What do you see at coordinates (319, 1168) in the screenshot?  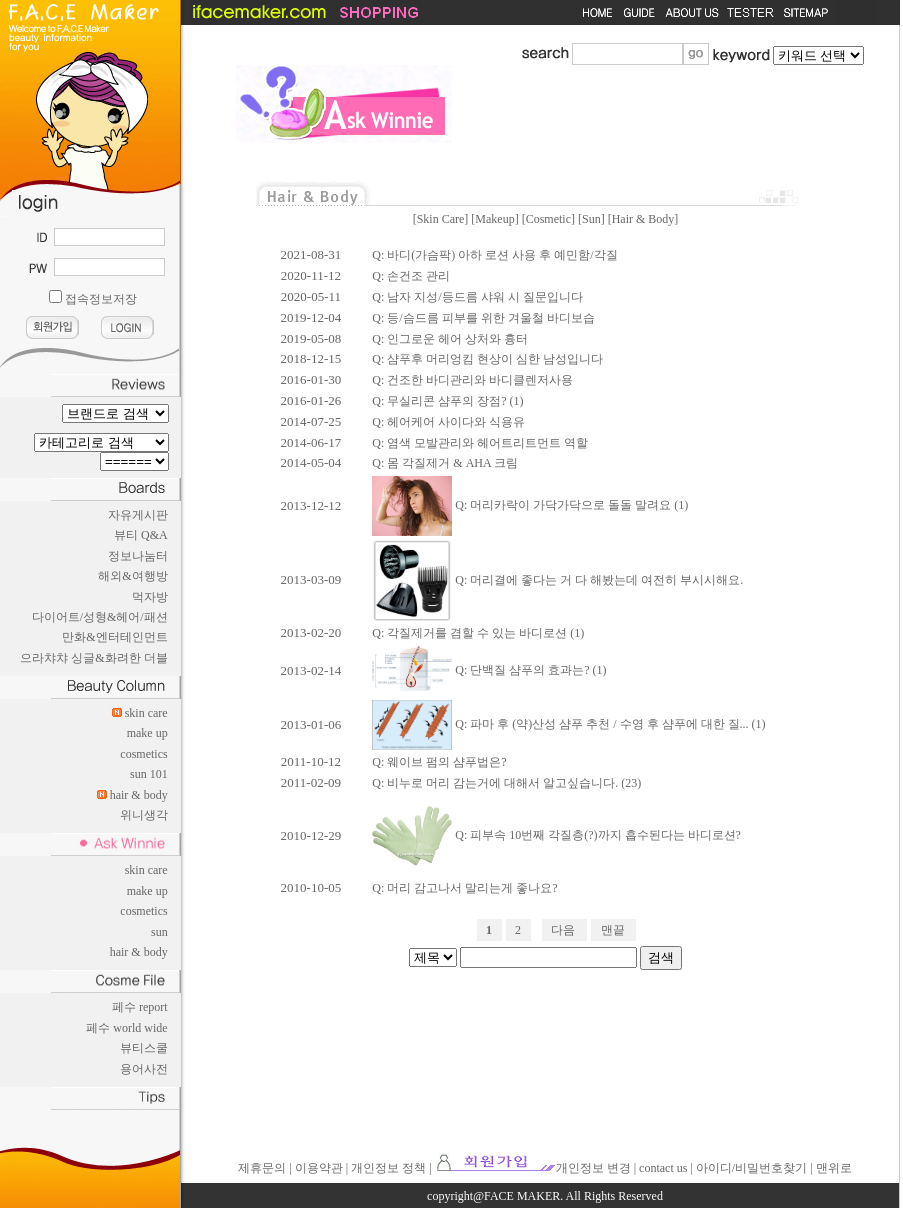 I see `이용약관` at bounding box center [319, 1168].